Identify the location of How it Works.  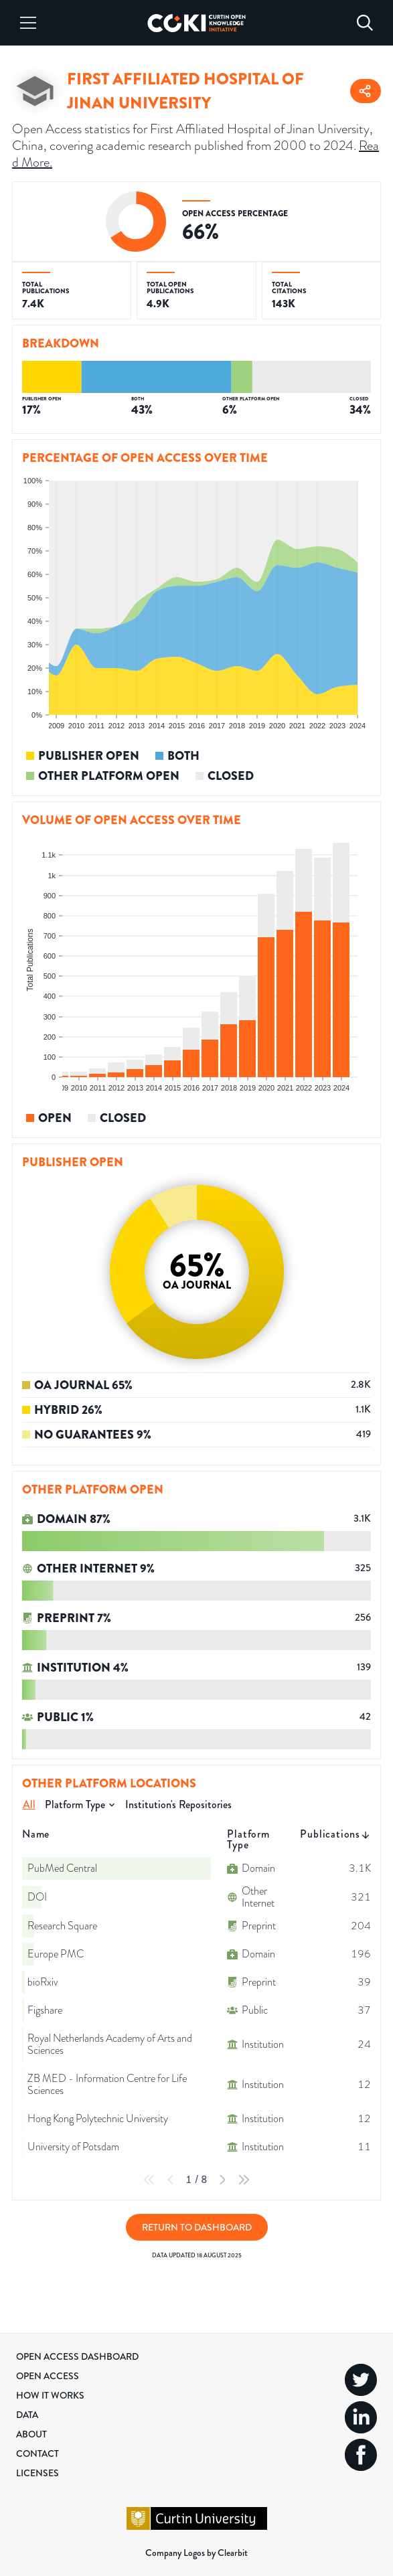
(50, 2395).